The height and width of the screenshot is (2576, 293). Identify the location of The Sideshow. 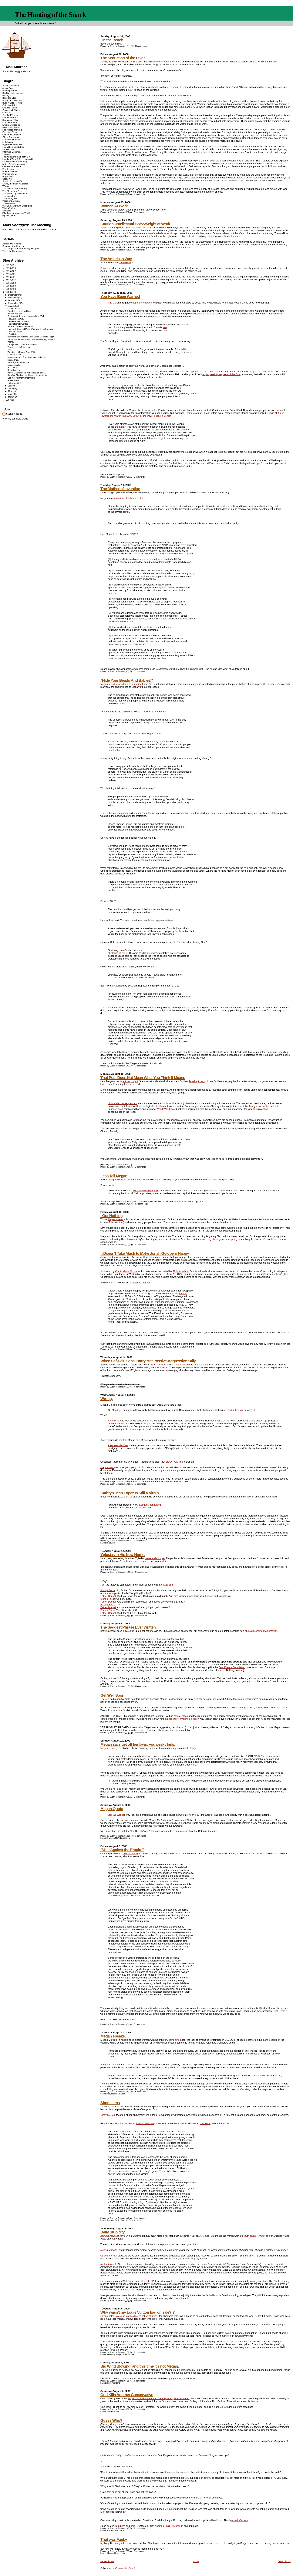
(9, 196).